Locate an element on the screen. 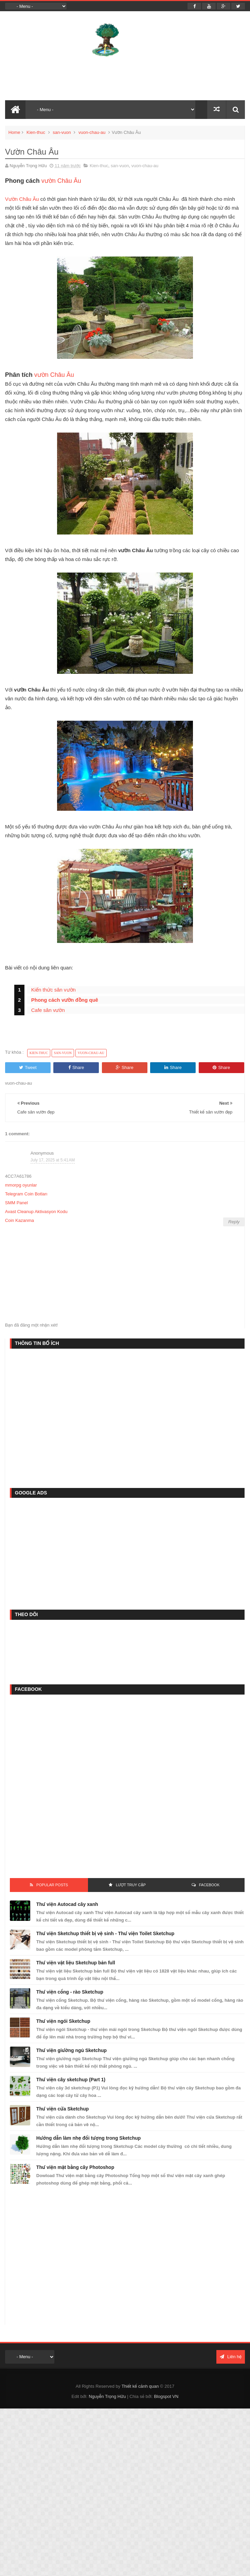  Home is located at coordinates (14, 132).